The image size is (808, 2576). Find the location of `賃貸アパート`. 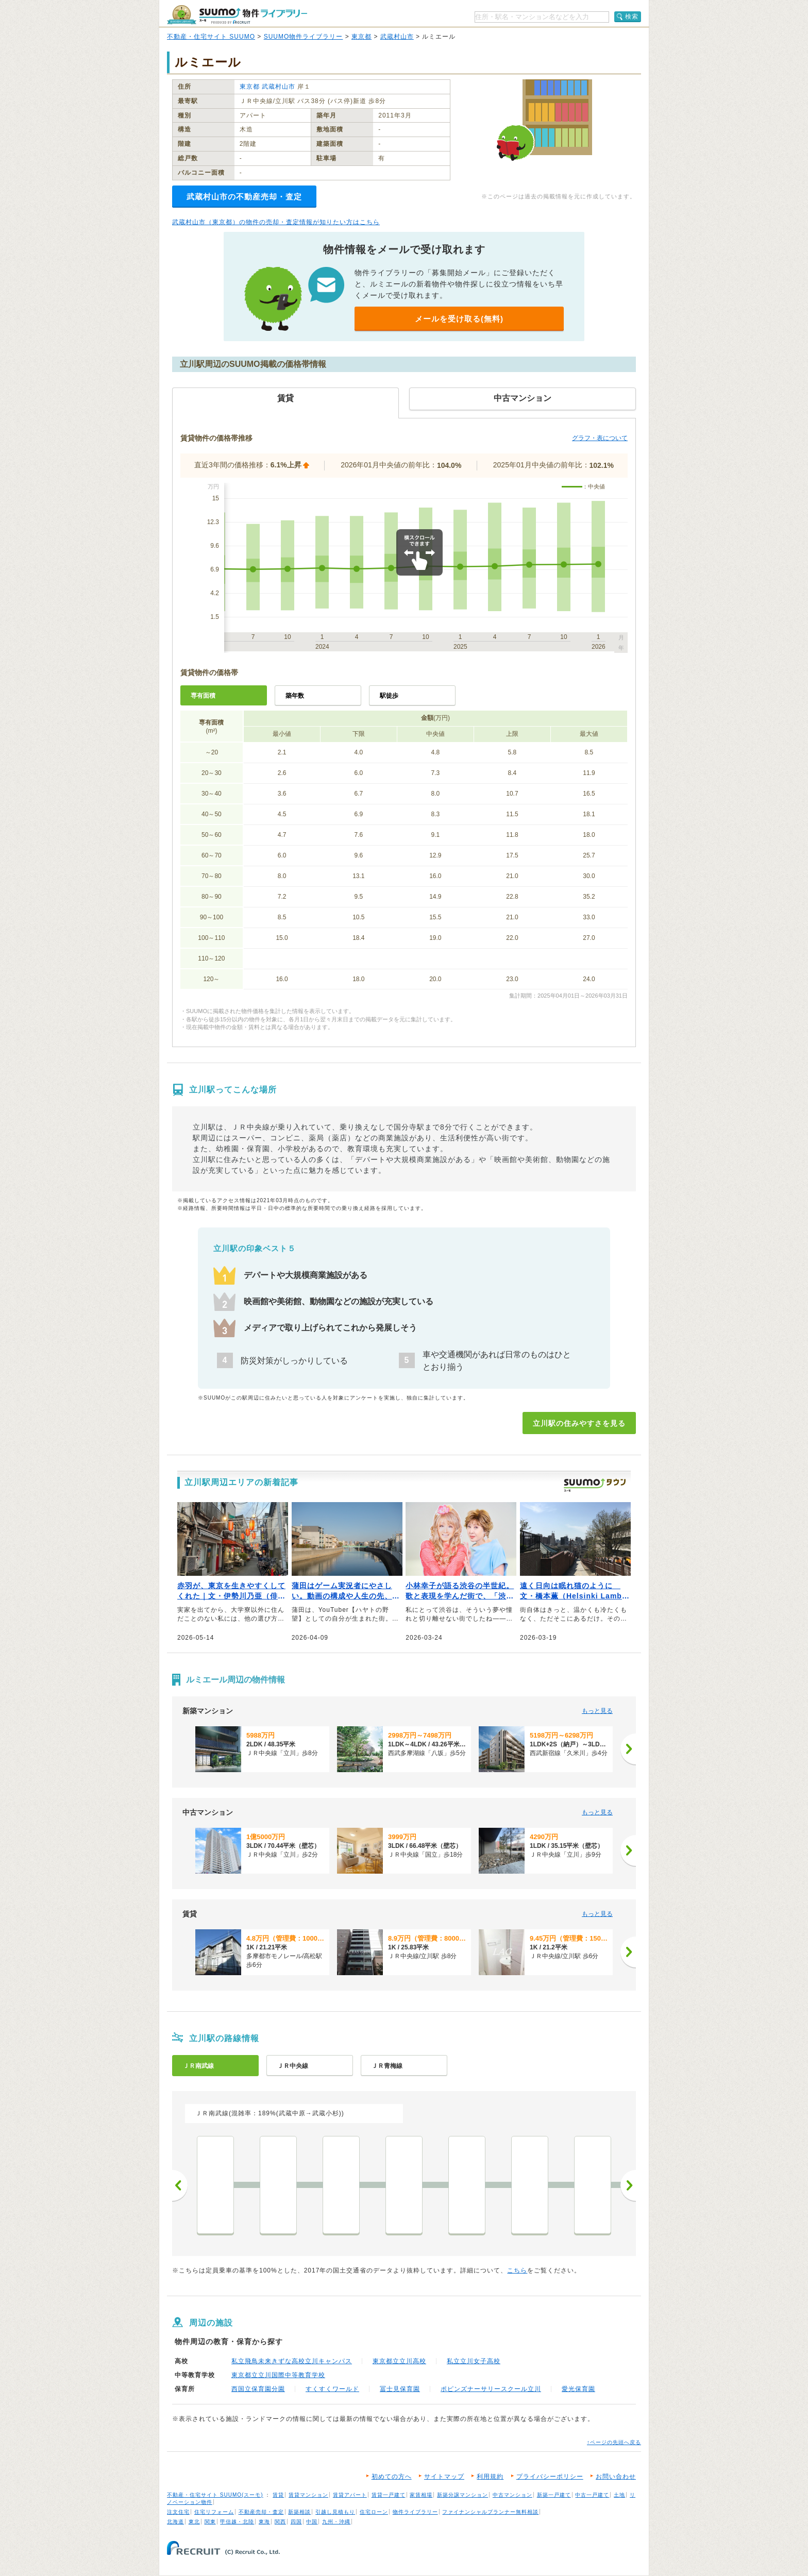

賃貸アパート is located at coordinates (350, 2495).